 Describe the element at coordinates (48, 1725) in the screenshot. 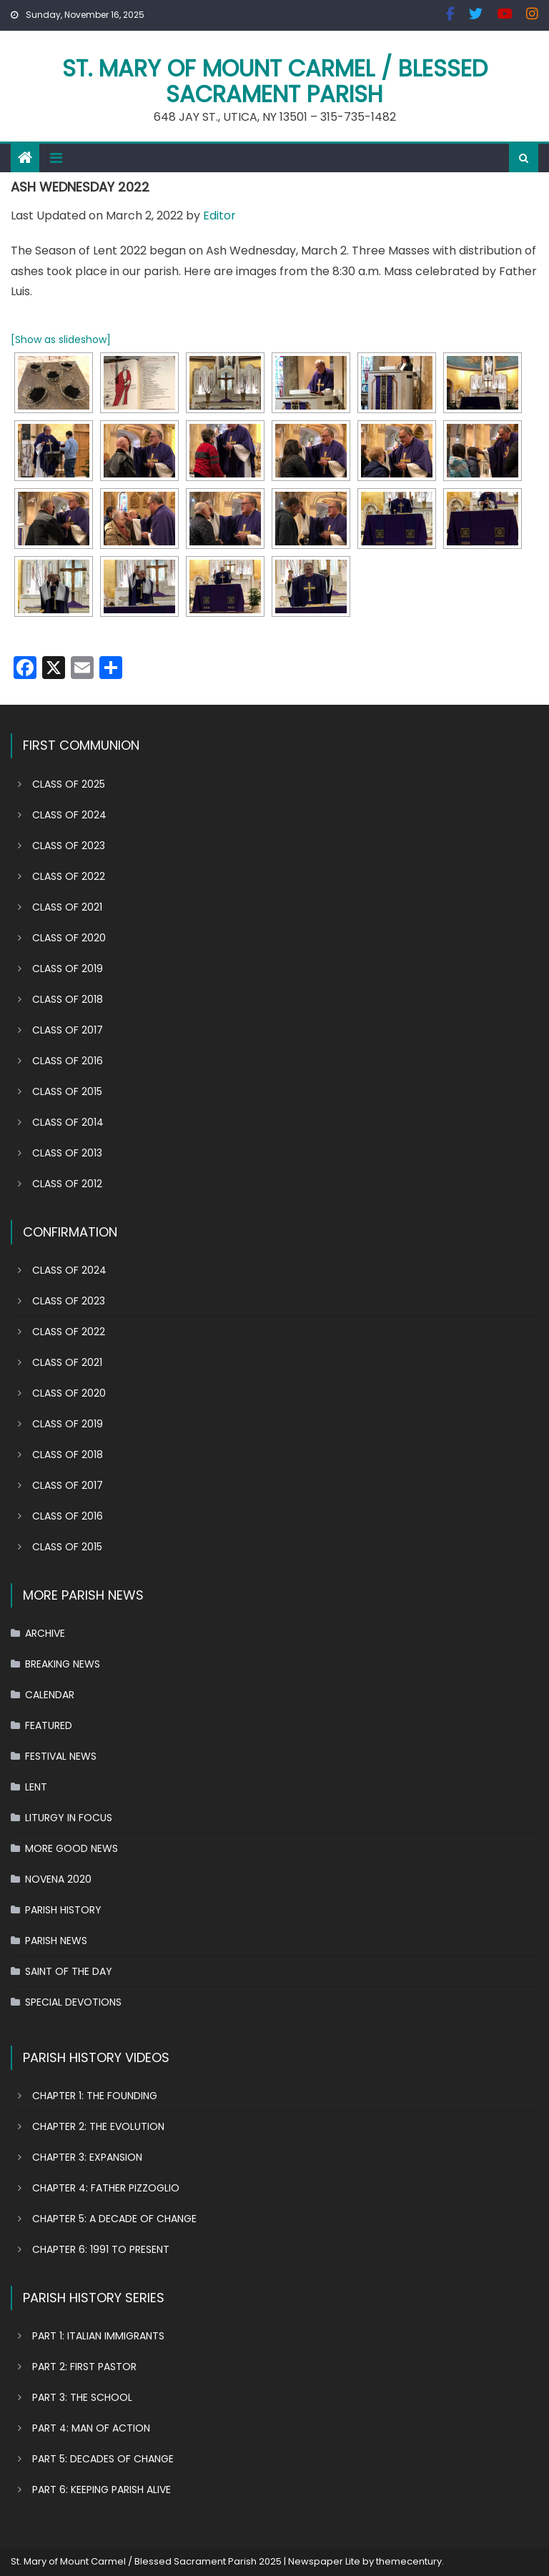

I see `FEATURED` at that location.